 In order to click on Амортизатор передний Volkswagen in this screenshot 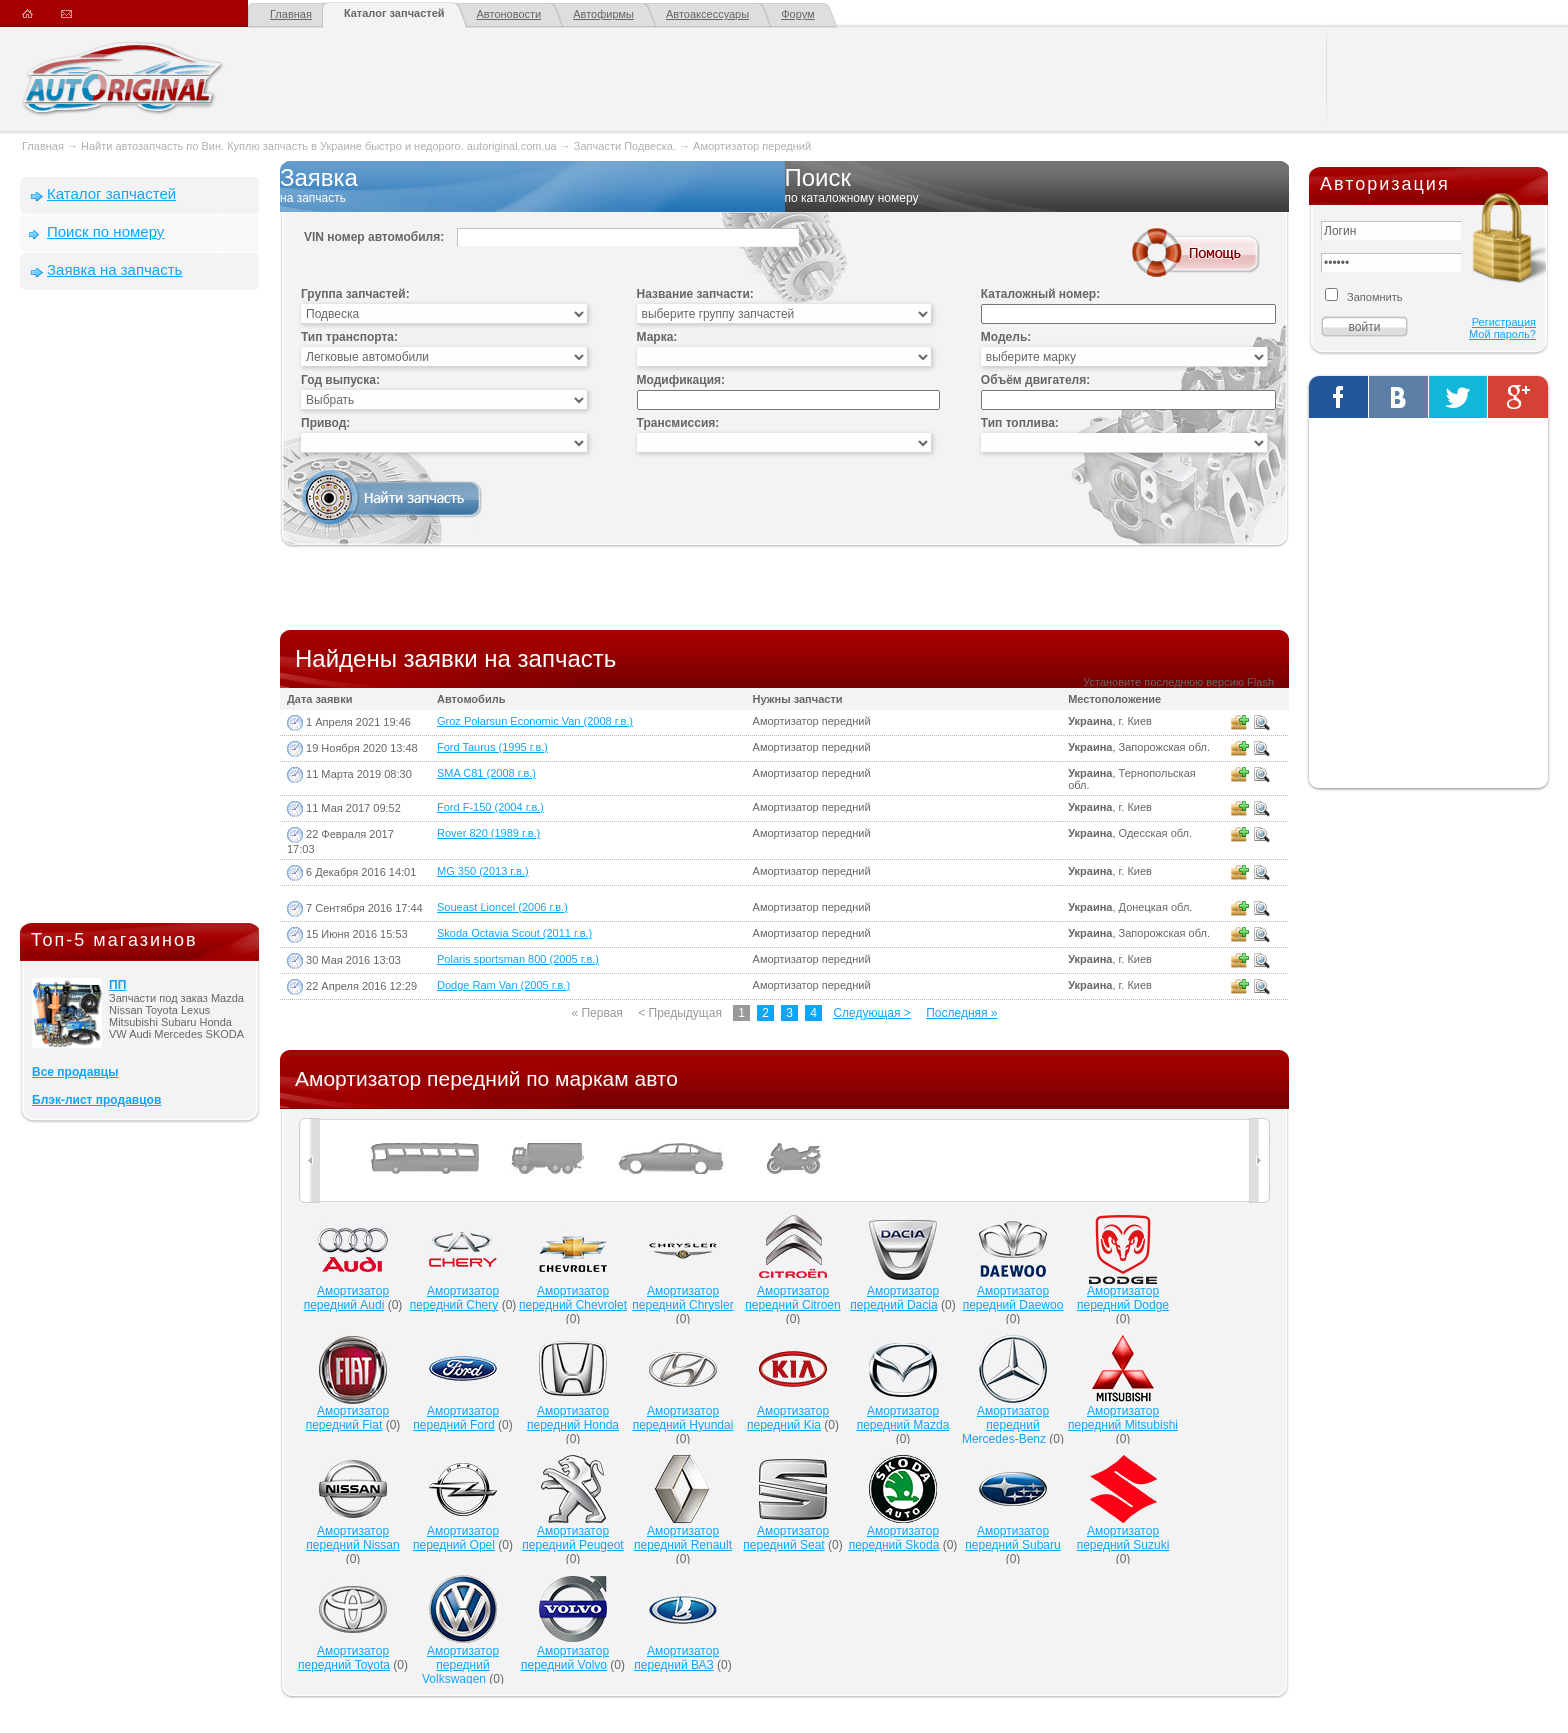, I will do `click(460, 1665)`.